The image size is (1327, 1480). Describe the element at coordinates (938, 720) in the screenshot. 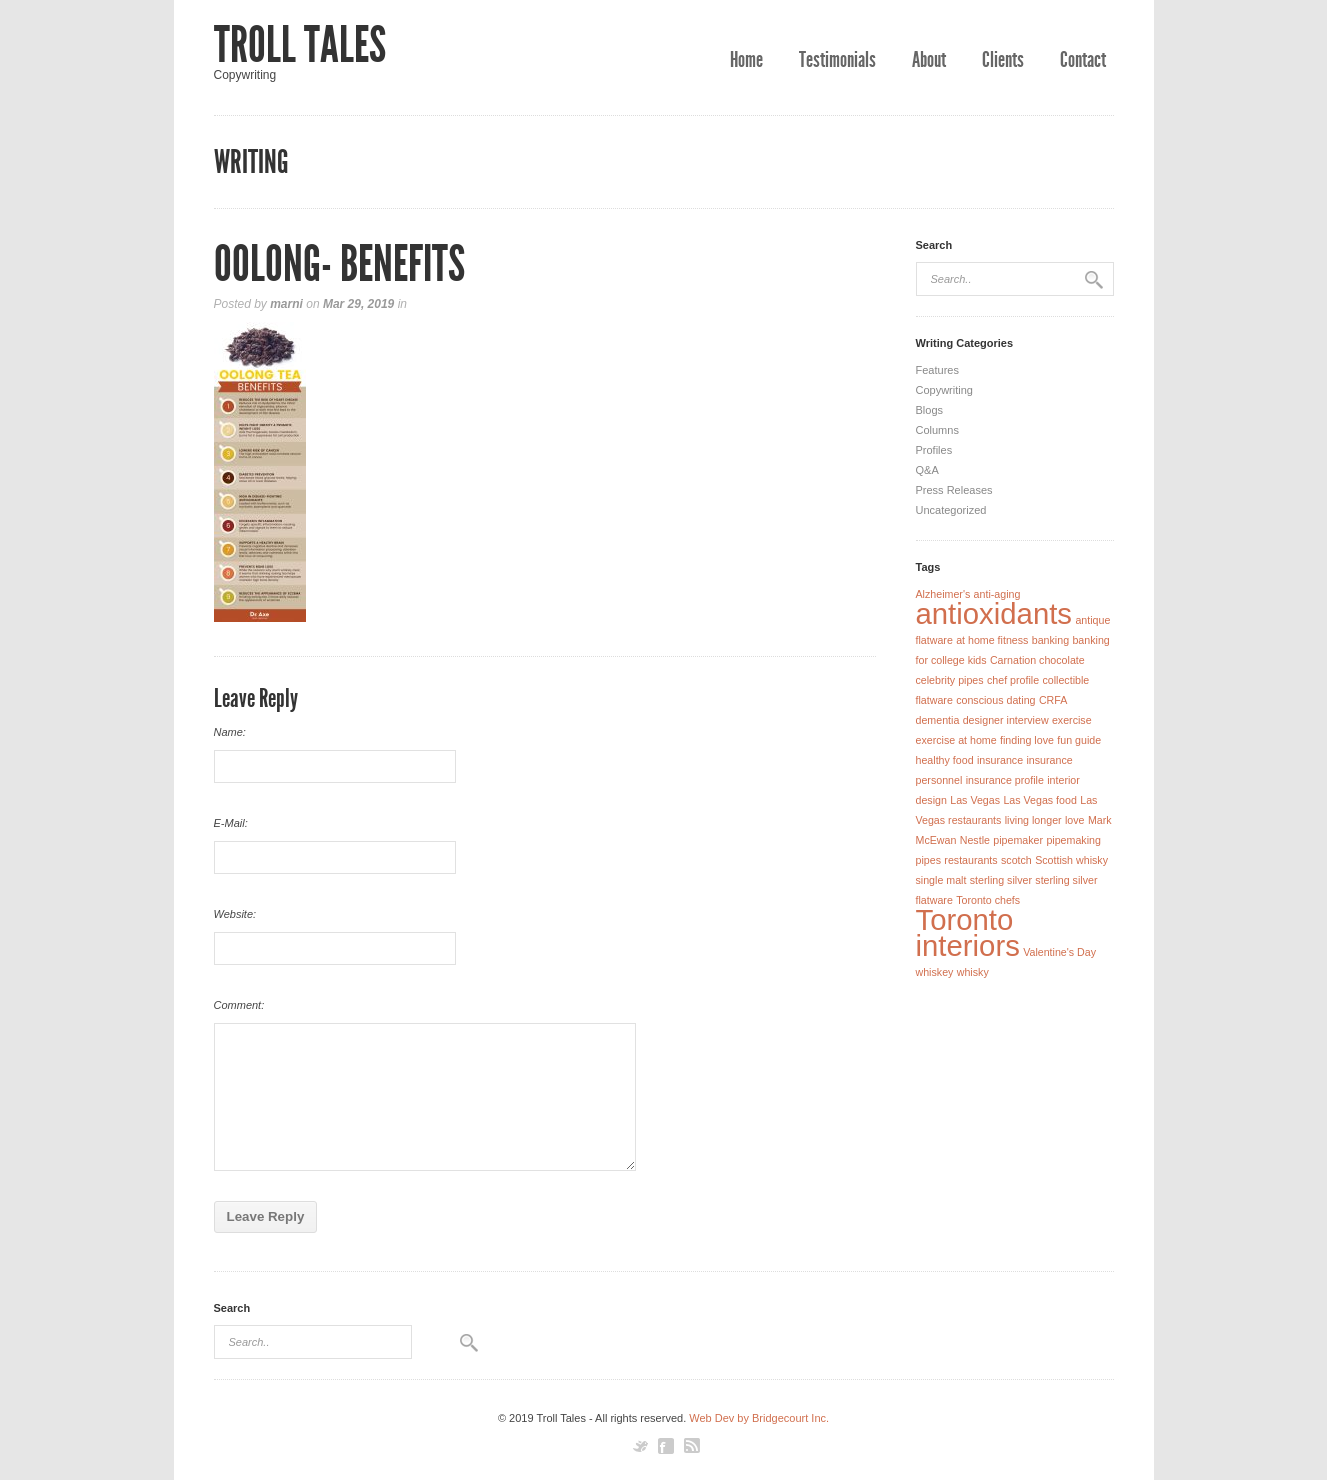

I see `dementia [dementia (1 item)]` at that location.